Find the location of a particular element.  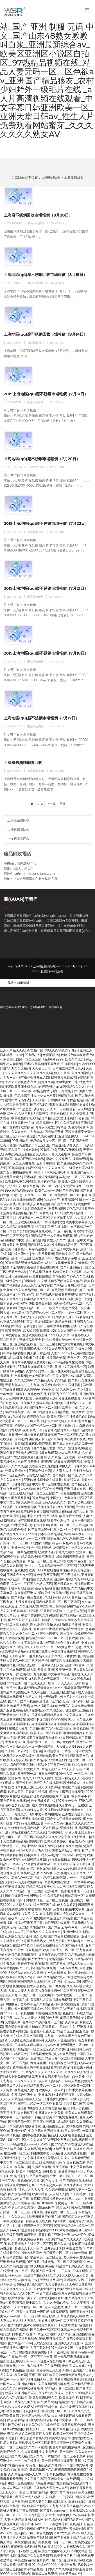

啪啪AV导航 is located at coordinates (78, 2253).